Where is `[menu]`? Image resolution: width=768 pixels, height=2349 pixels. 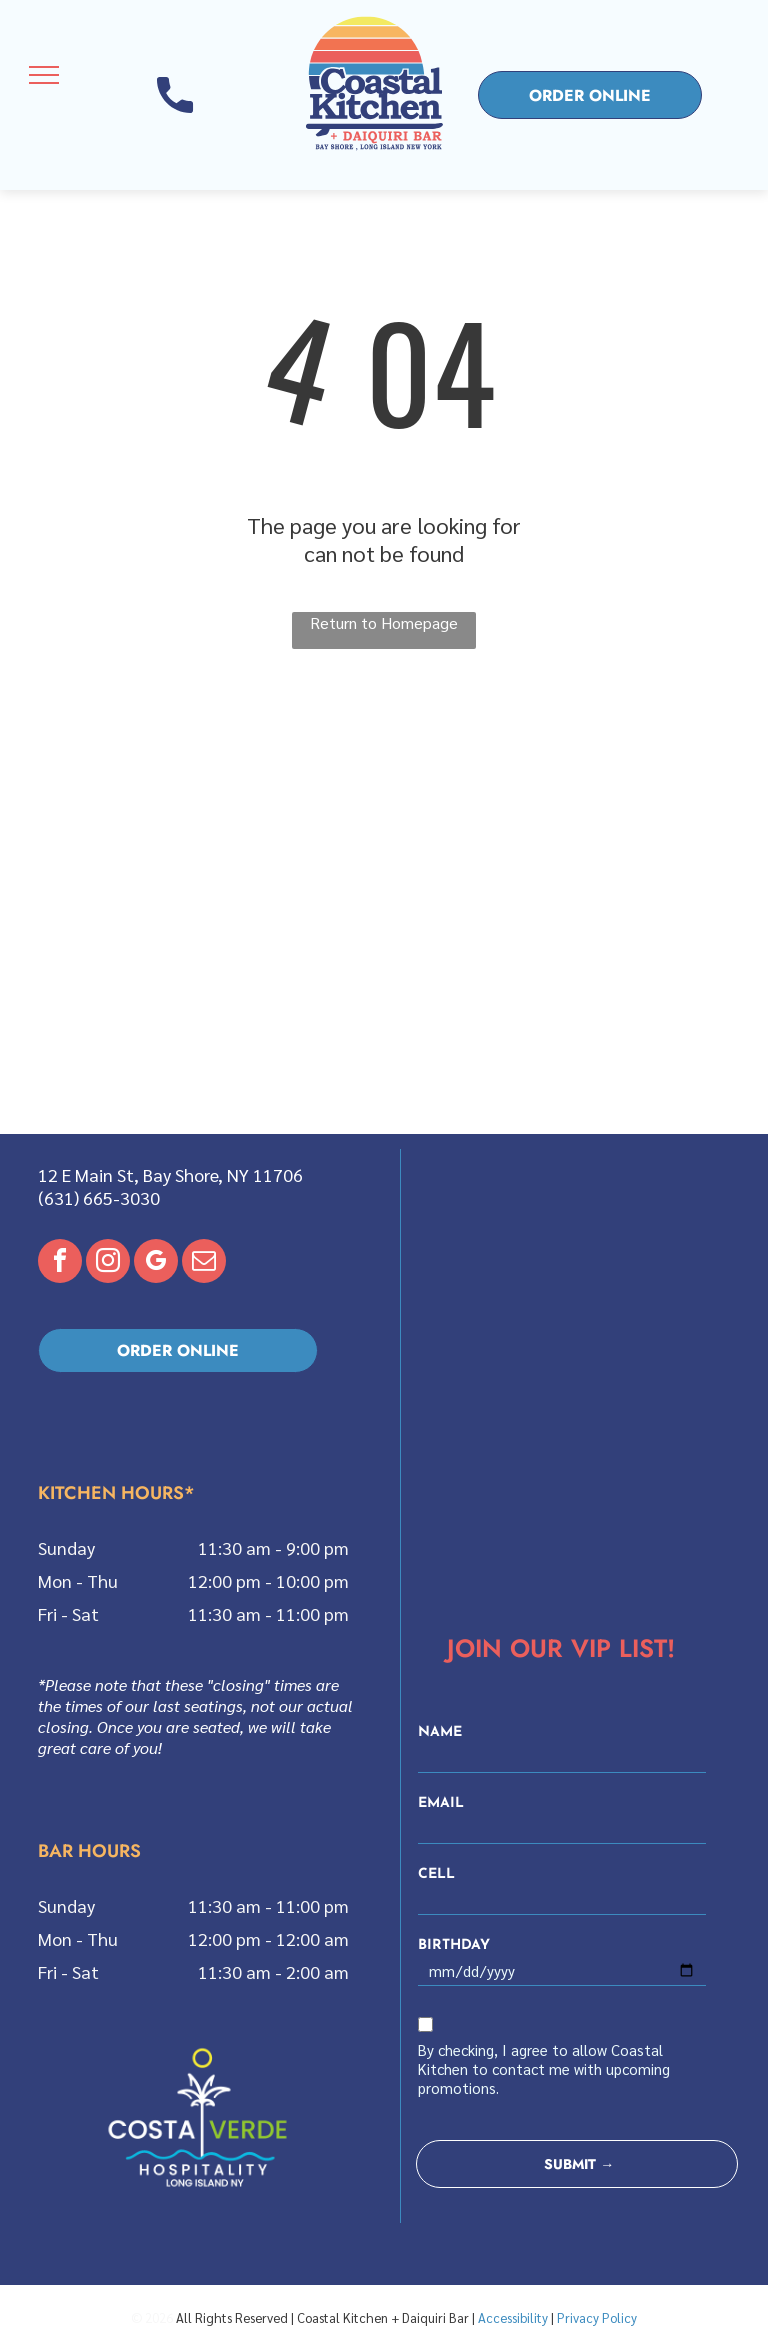
[menu] is located at coordinates (44, 75).